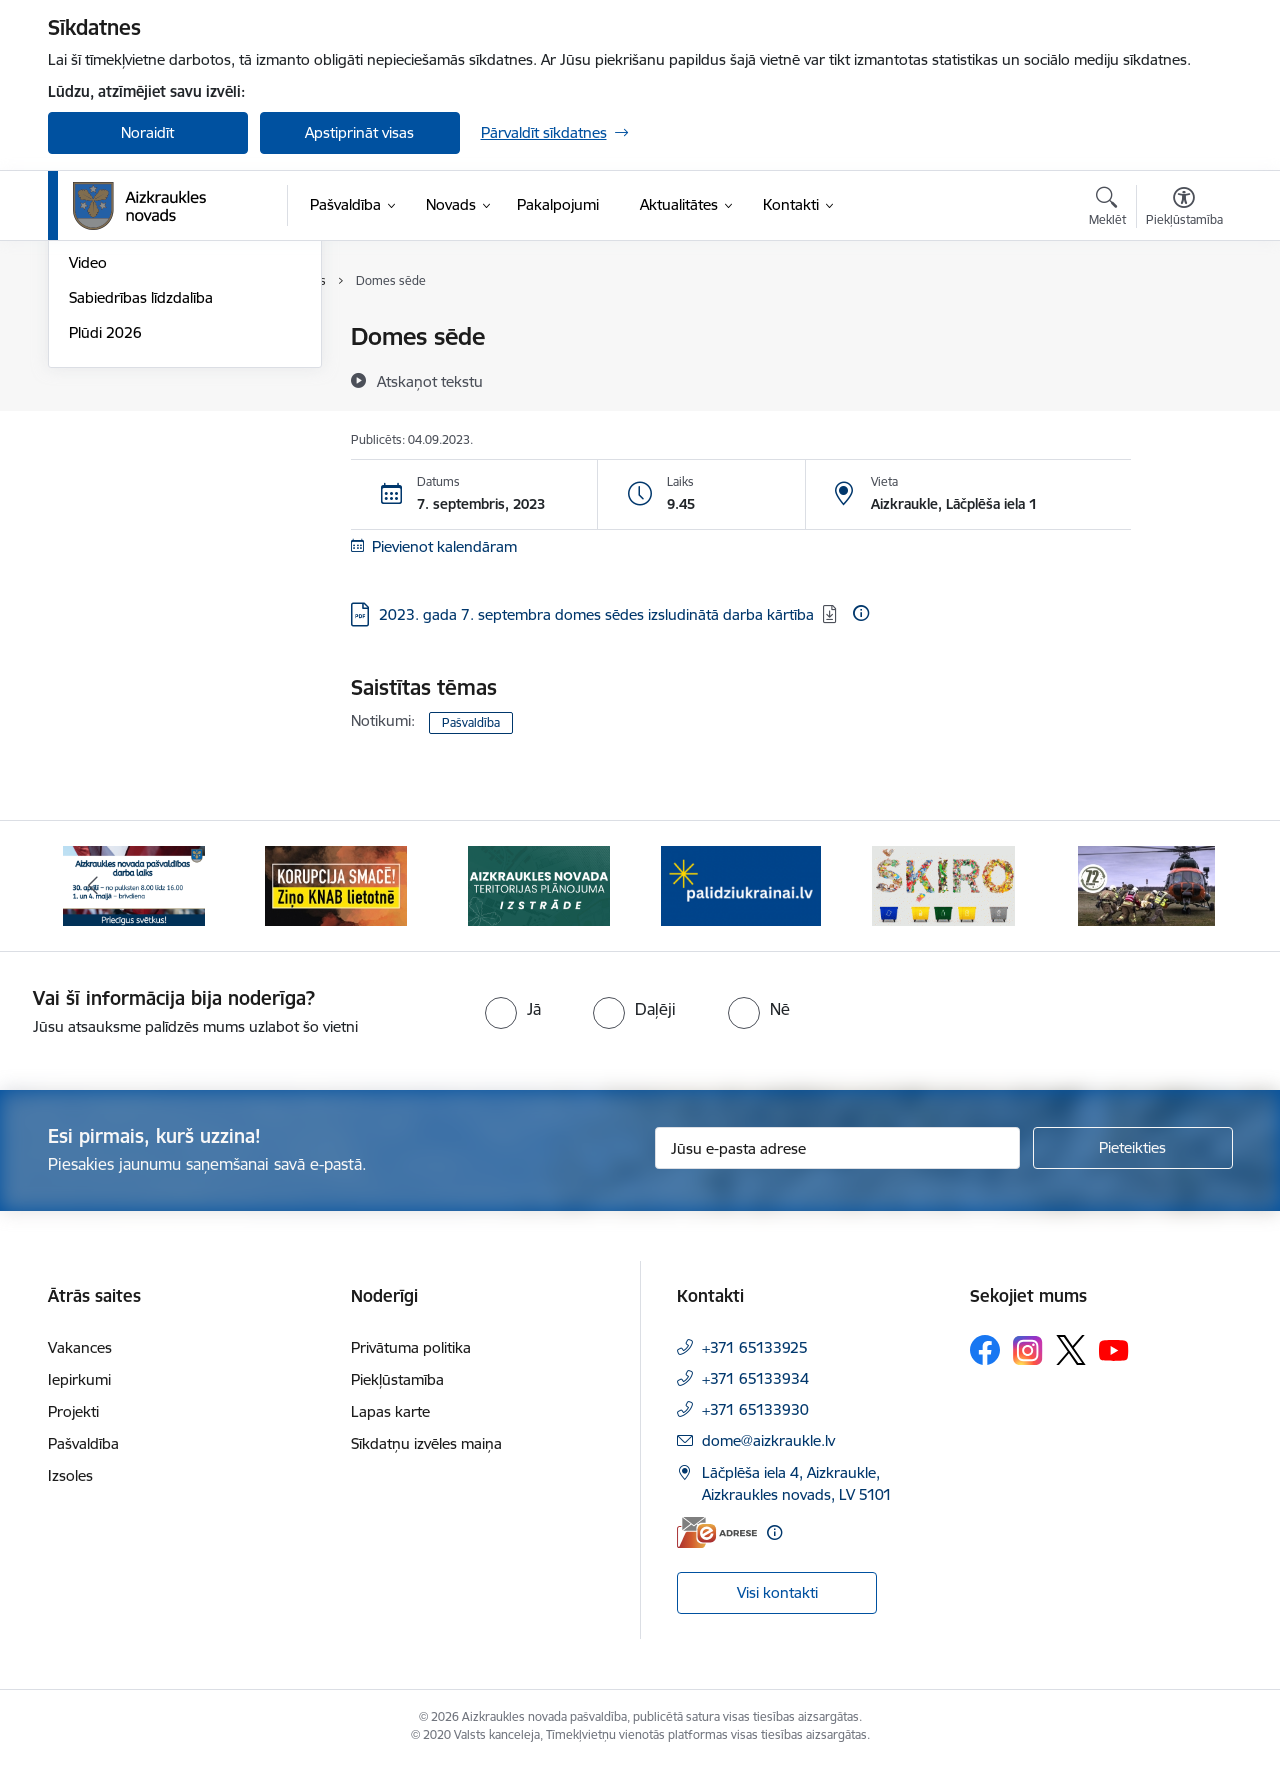 This screenshot has height=1765, width=1280. Describe the element at coordinates (84, 442) in the screenshot. I see `Foto` at that location.